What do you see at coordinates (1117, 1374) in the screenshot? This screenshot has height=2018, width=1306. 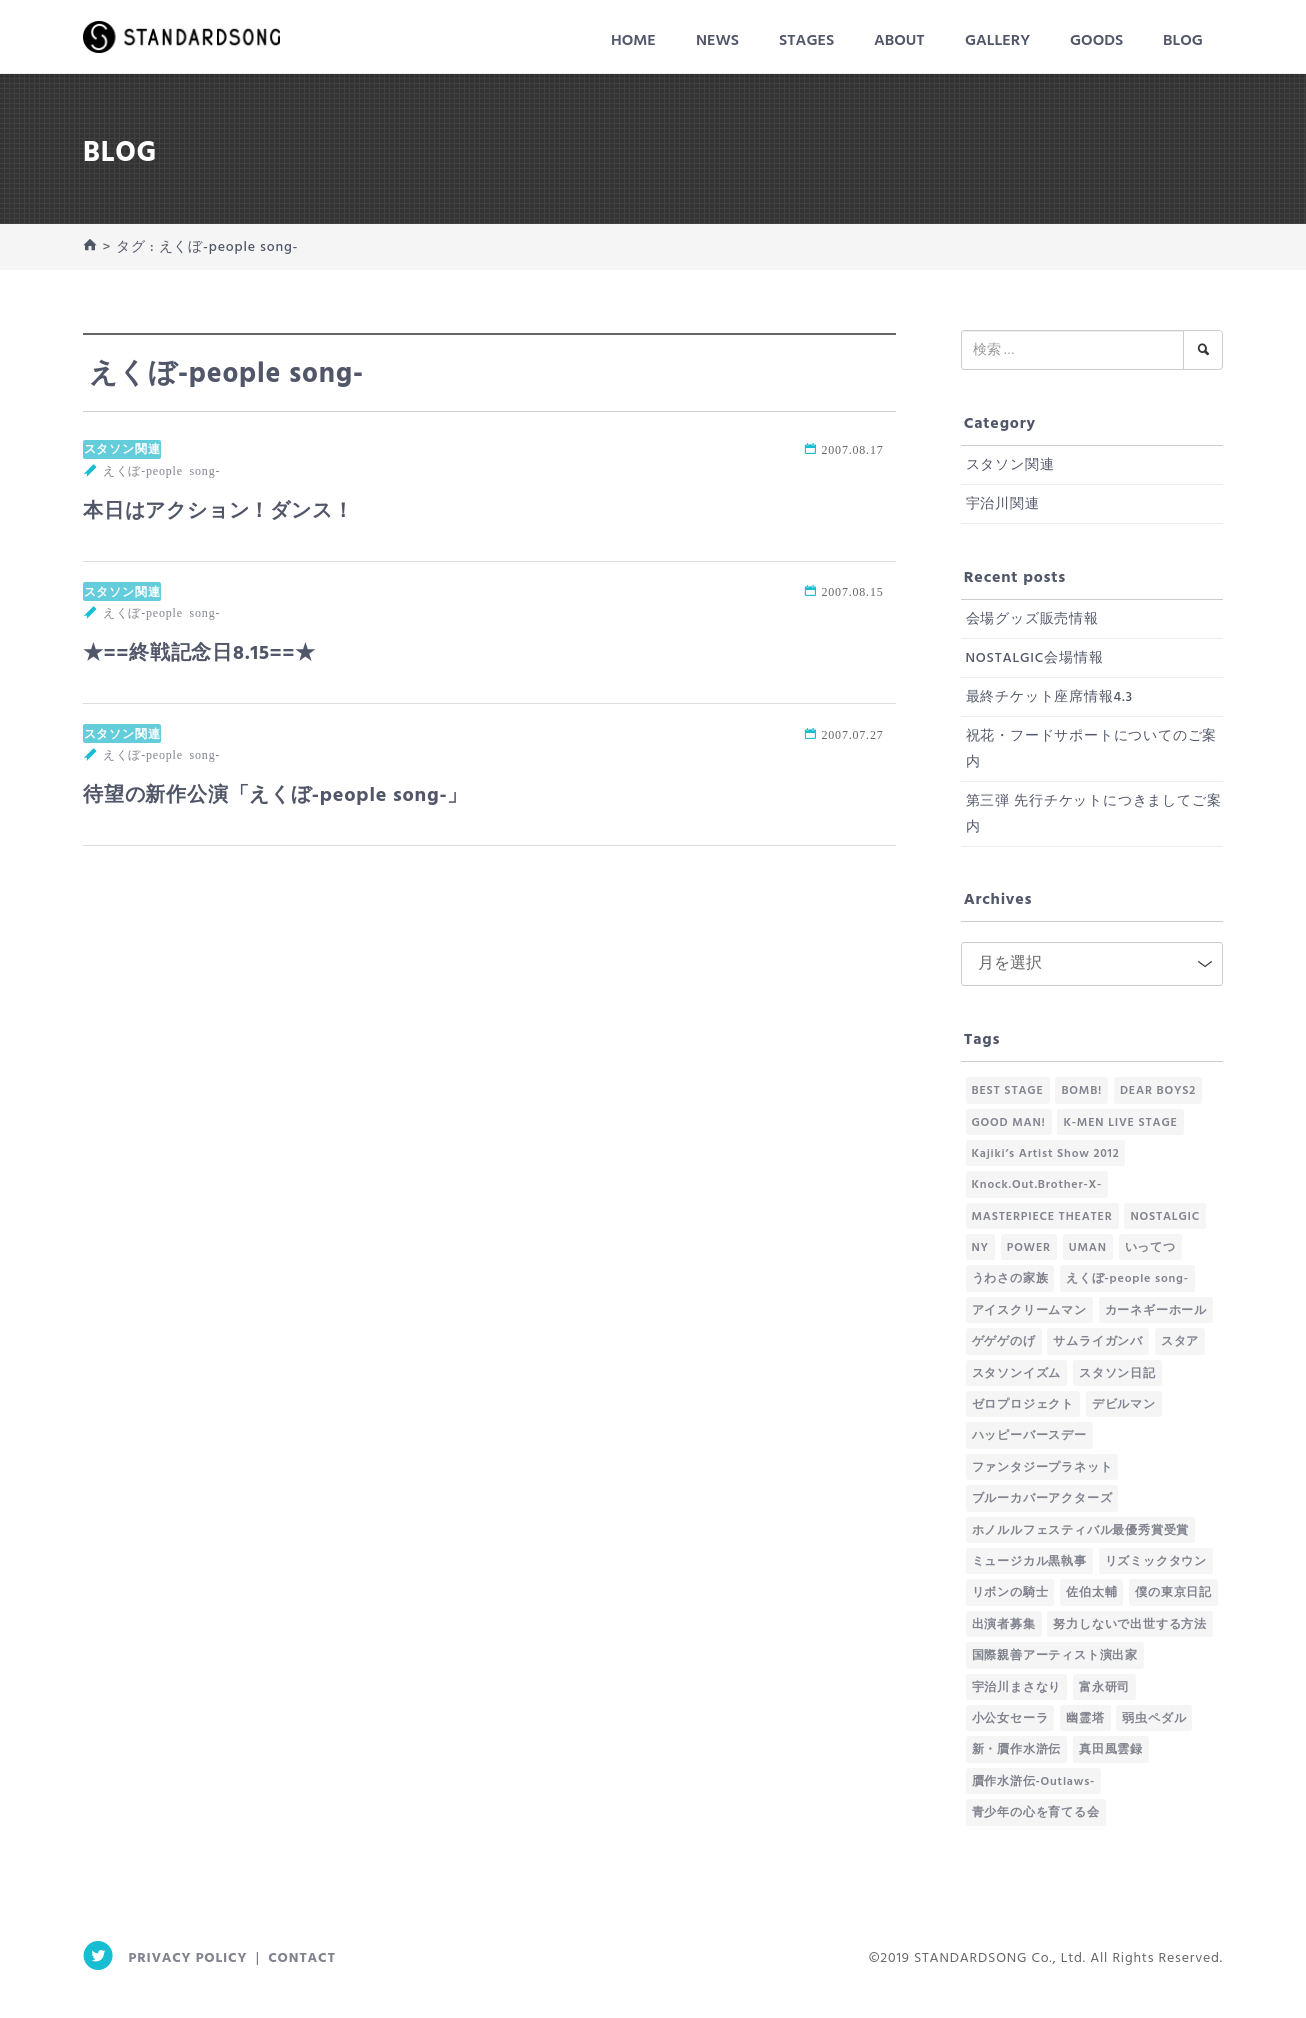 I see `スタソン日記 [スタソン日記 (185個の項目)]` at bounding box center [1117, 1374].